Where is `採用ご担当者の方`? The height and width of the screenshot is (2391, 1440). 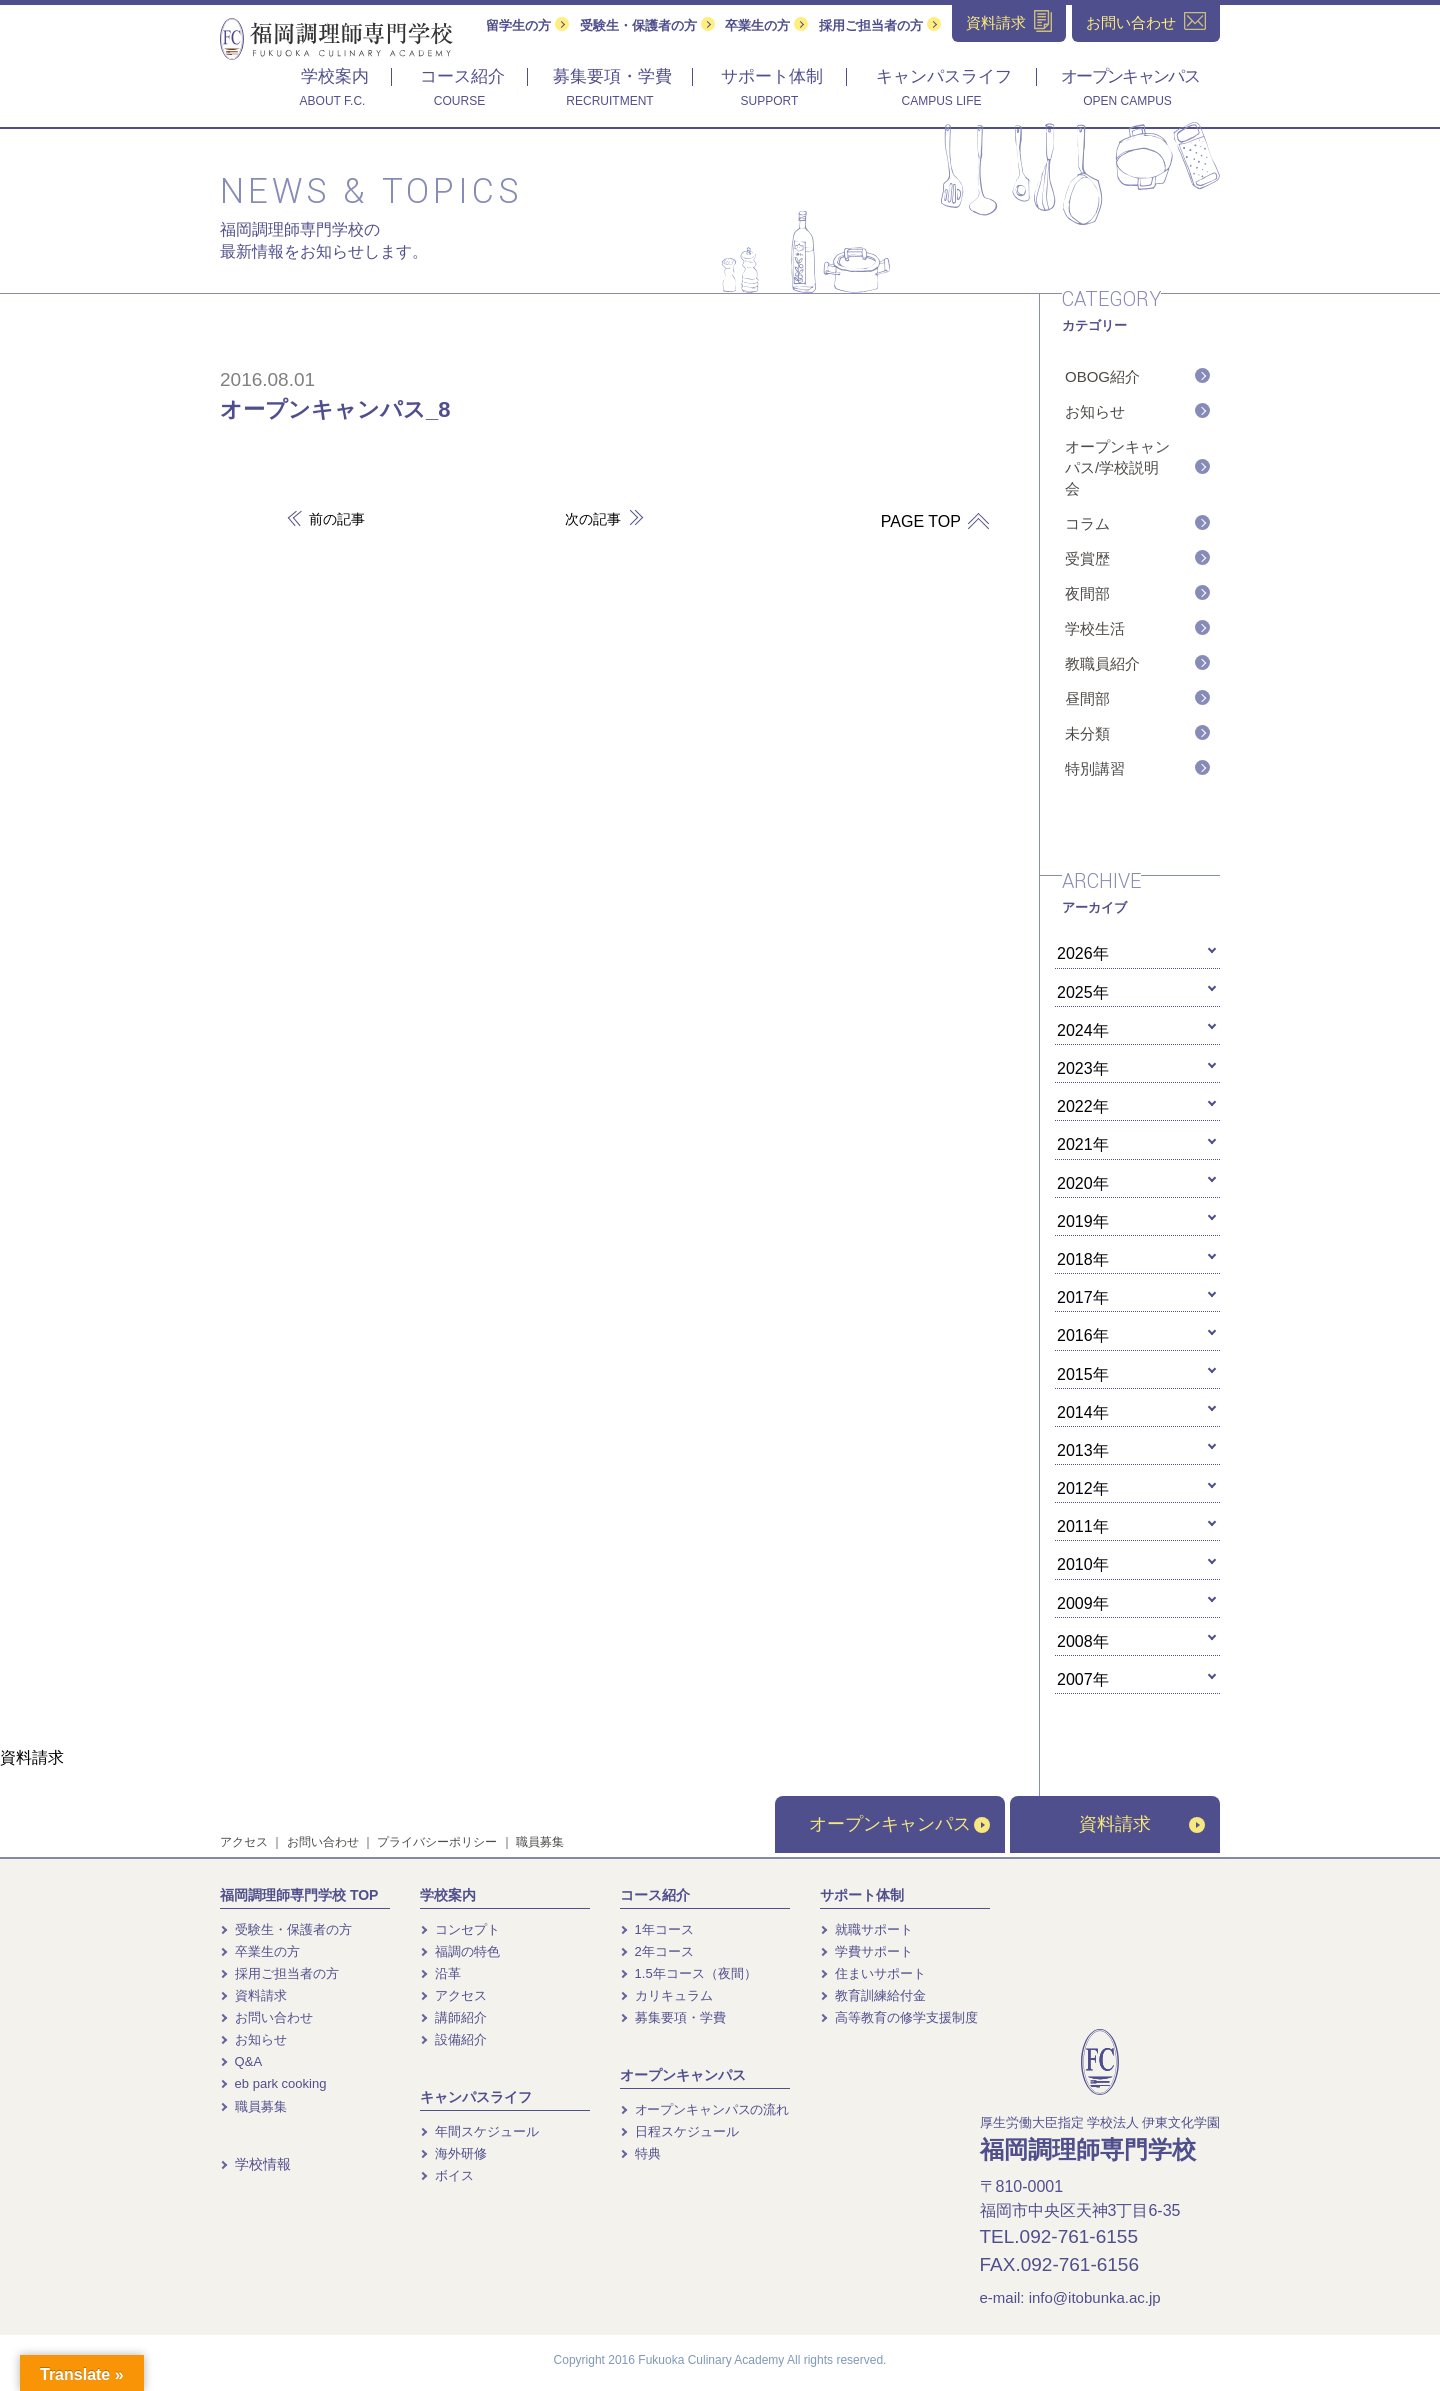
採用ご担当者の方 is located at coordinates (880, 25).